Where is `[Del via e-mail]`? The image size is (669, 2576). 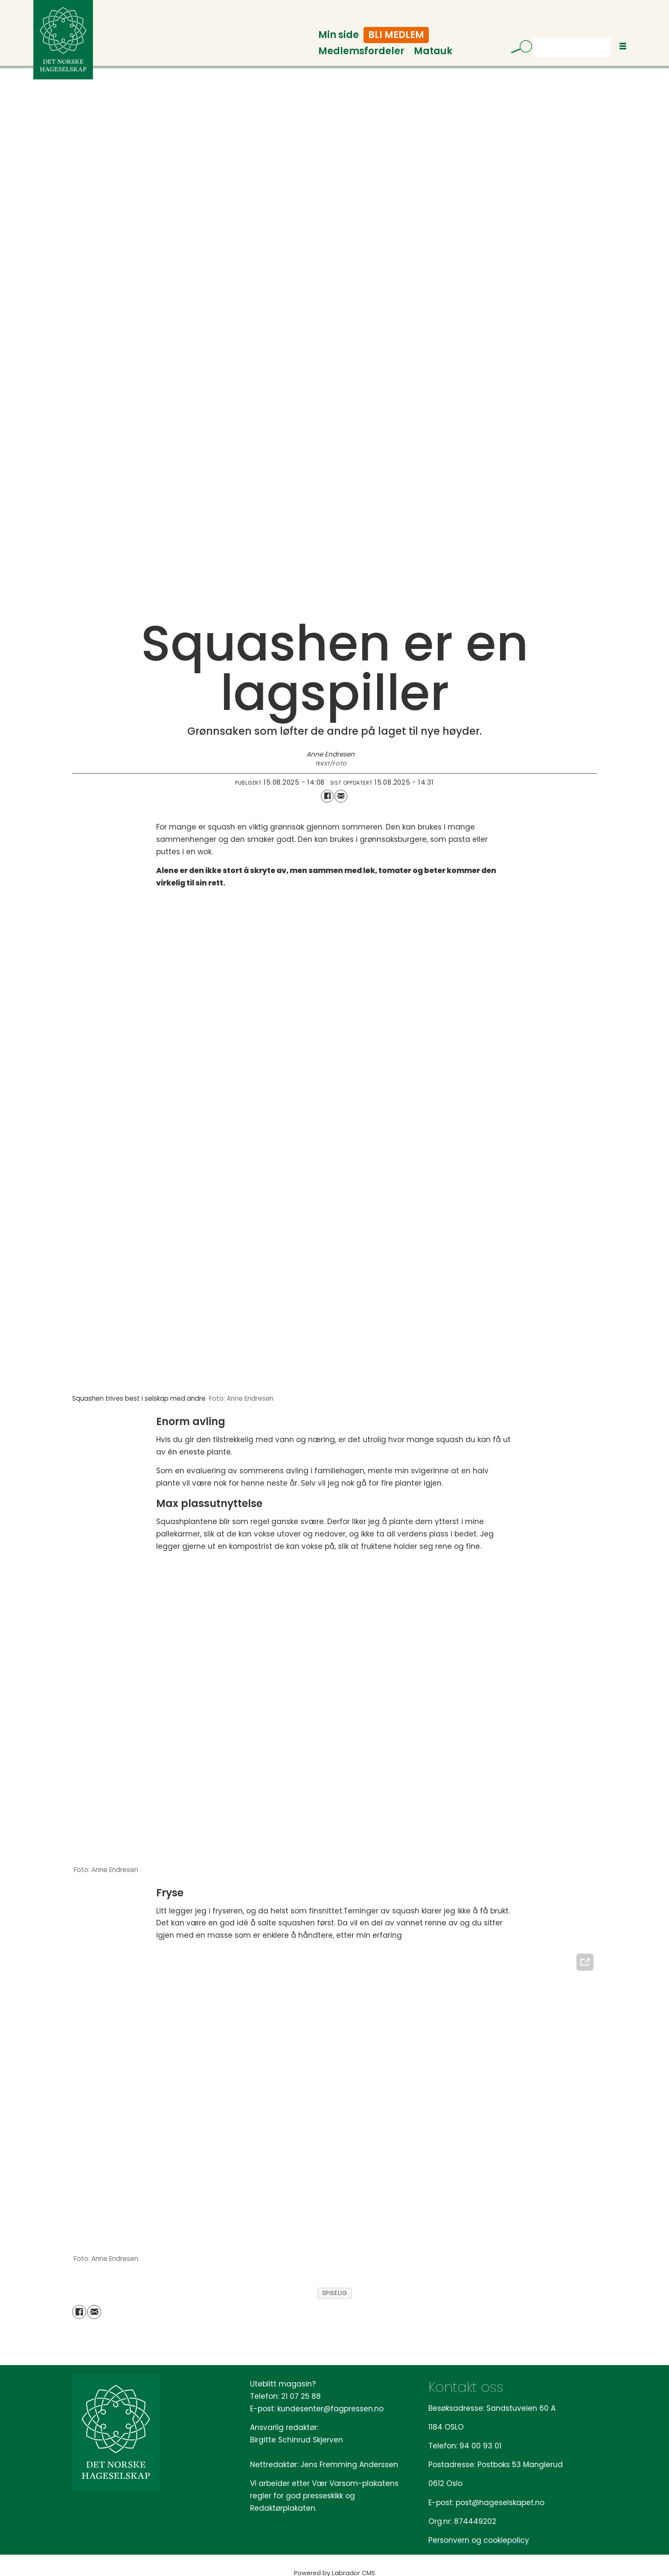 [Del via e-mail] is located at coordinates (340, 796).